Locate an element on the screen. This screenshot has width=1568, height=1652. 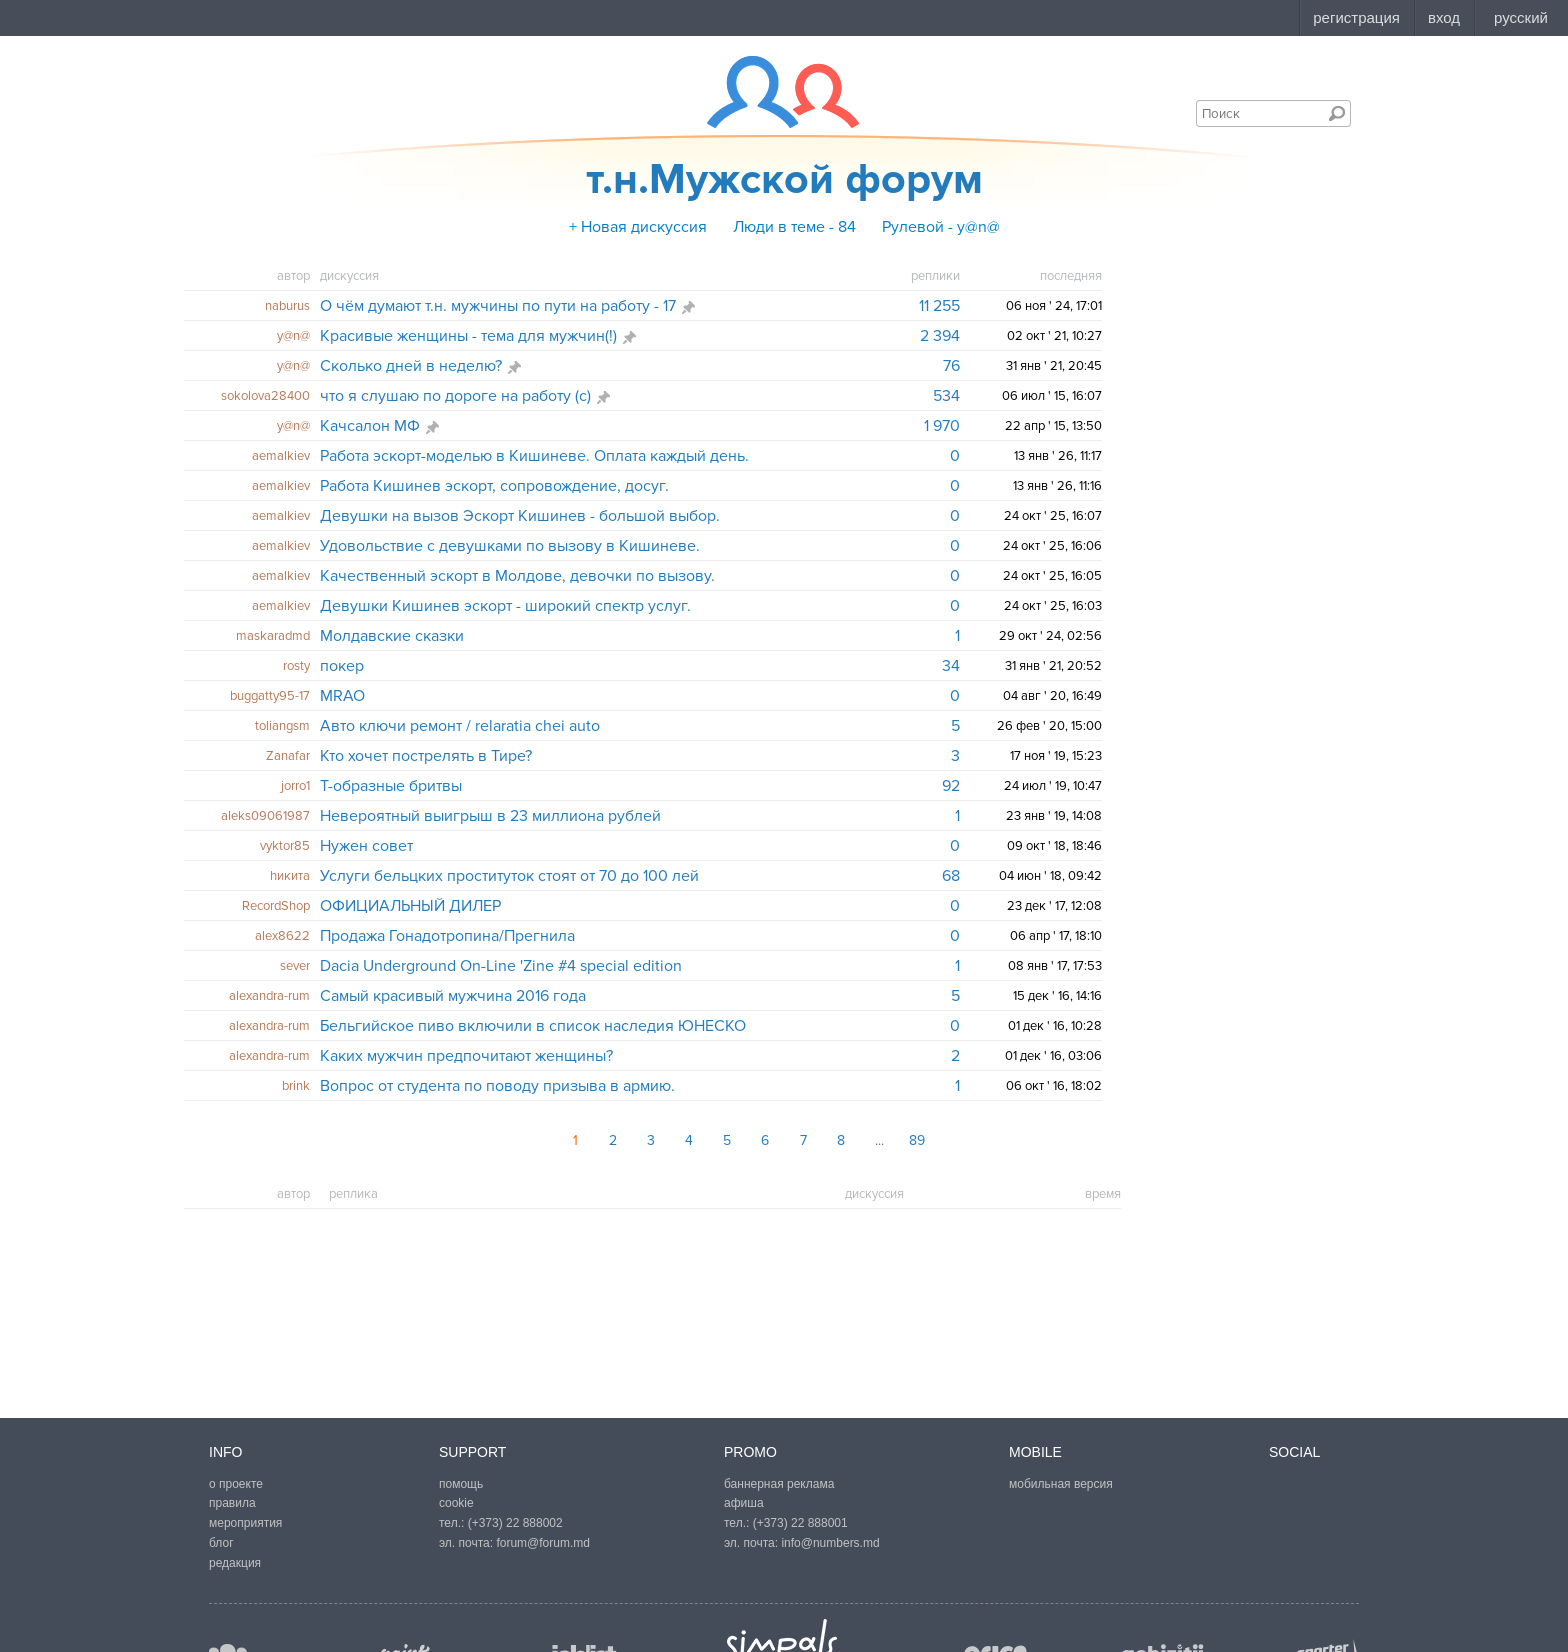
34 is located at coordinates (951, 666).